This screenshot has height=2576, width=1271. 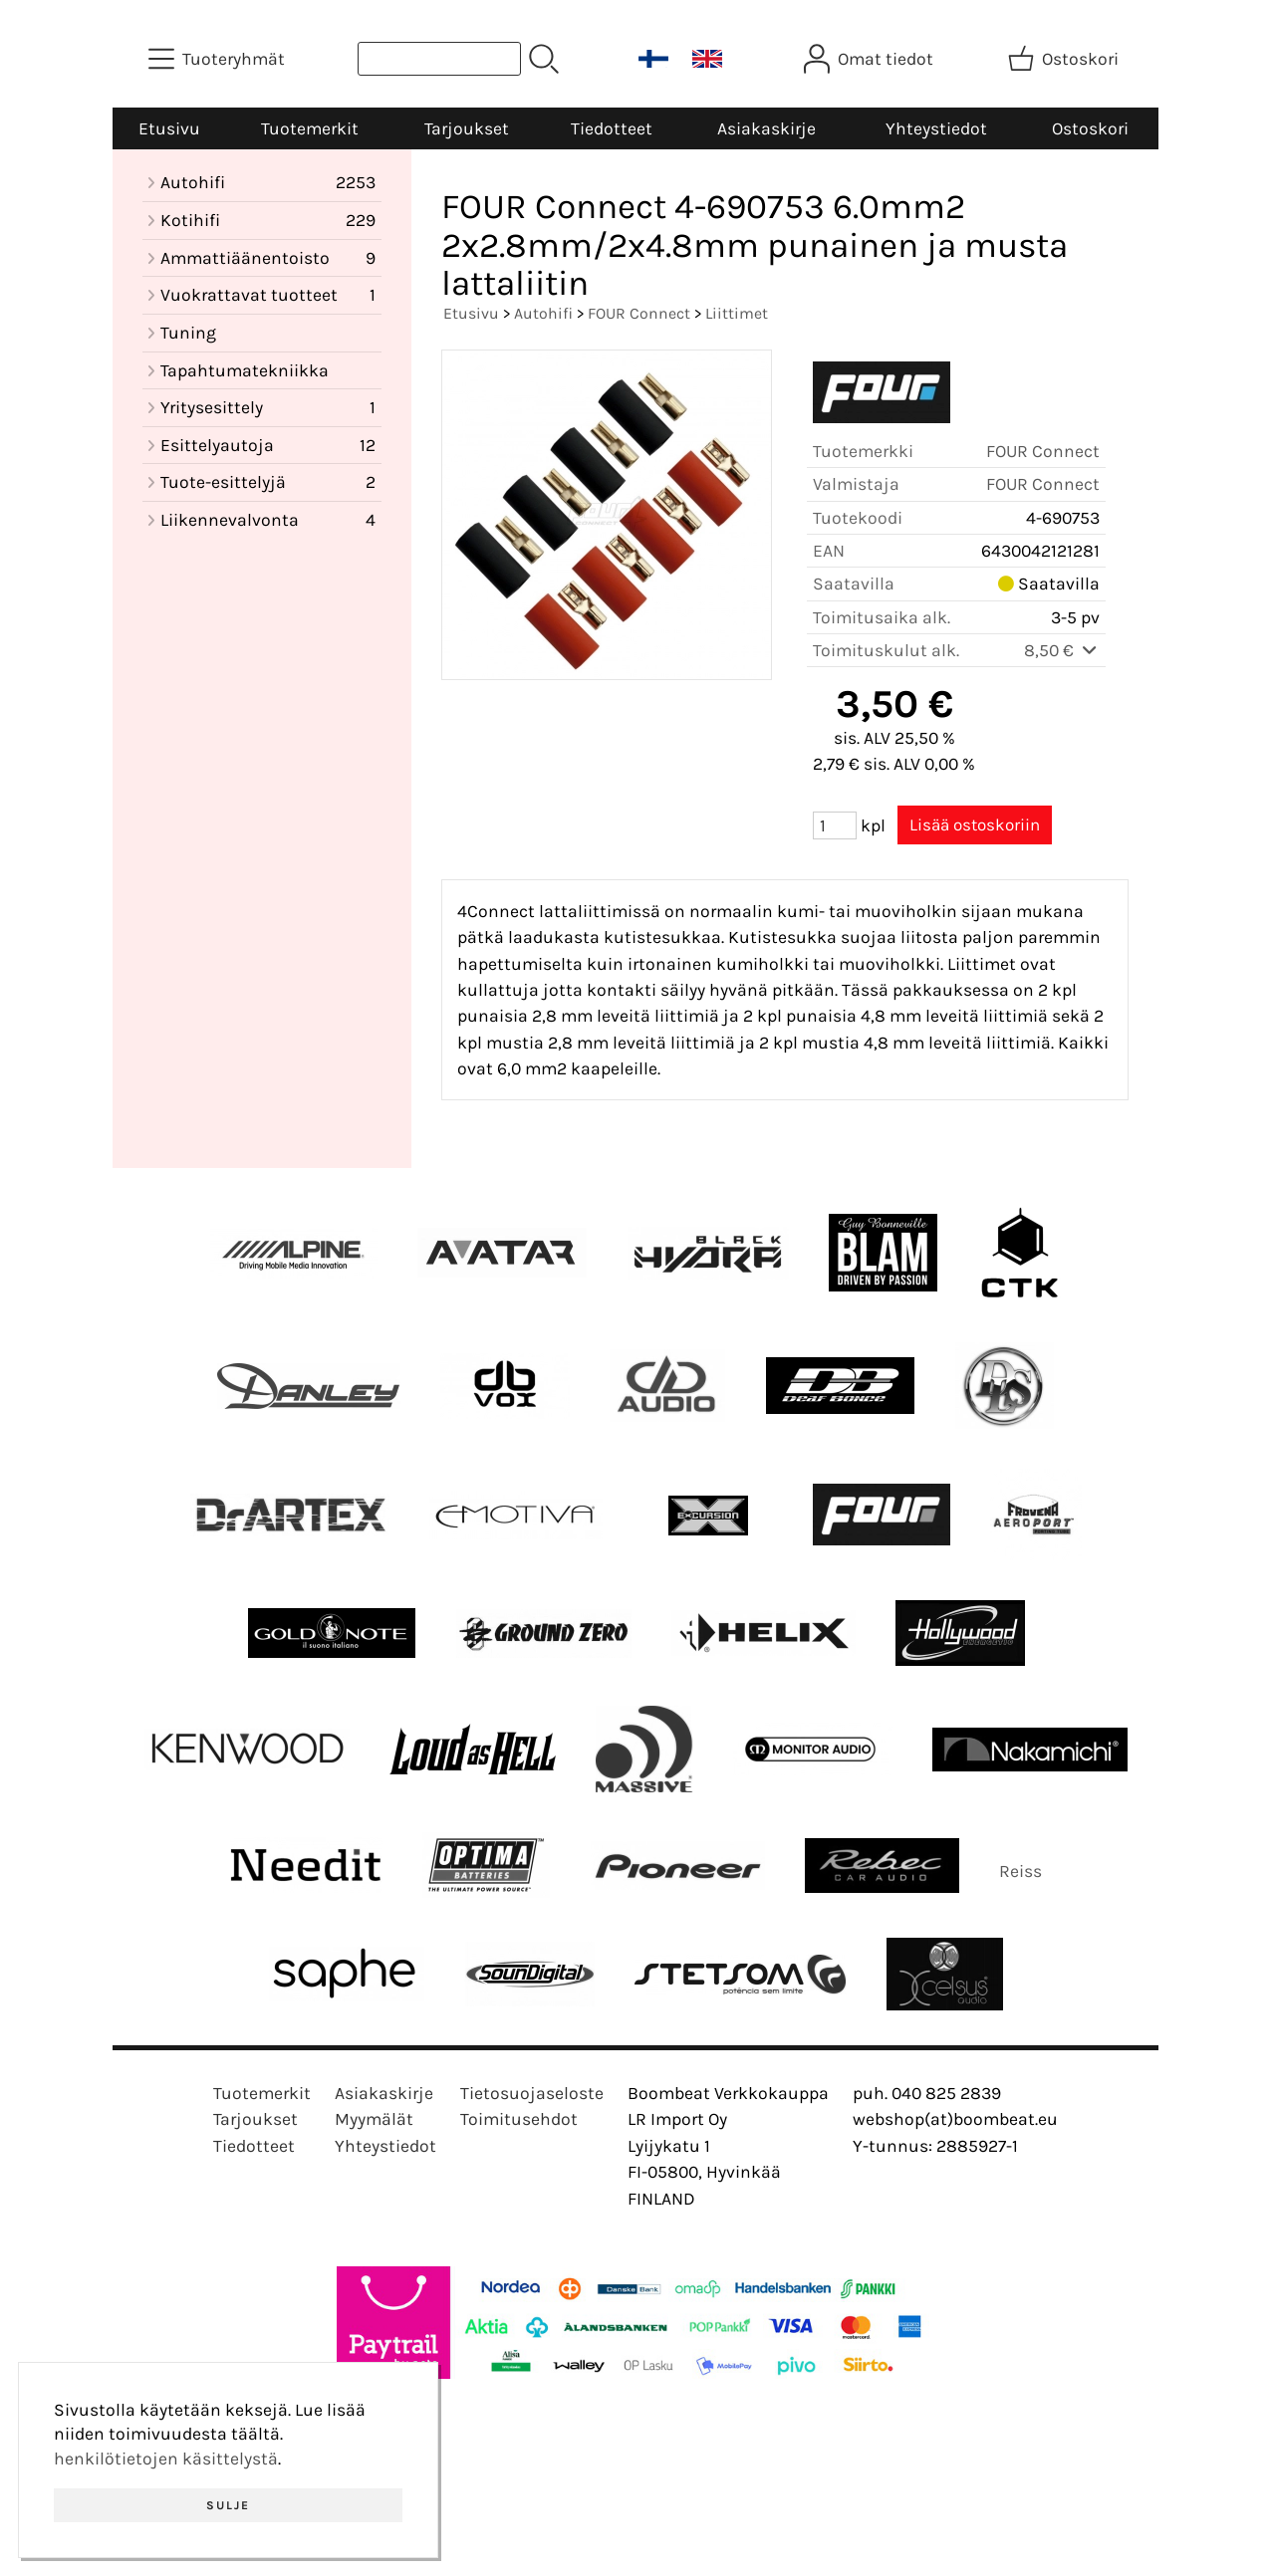 I want to click on Yhteystiedot, so click(x=936, y=128).